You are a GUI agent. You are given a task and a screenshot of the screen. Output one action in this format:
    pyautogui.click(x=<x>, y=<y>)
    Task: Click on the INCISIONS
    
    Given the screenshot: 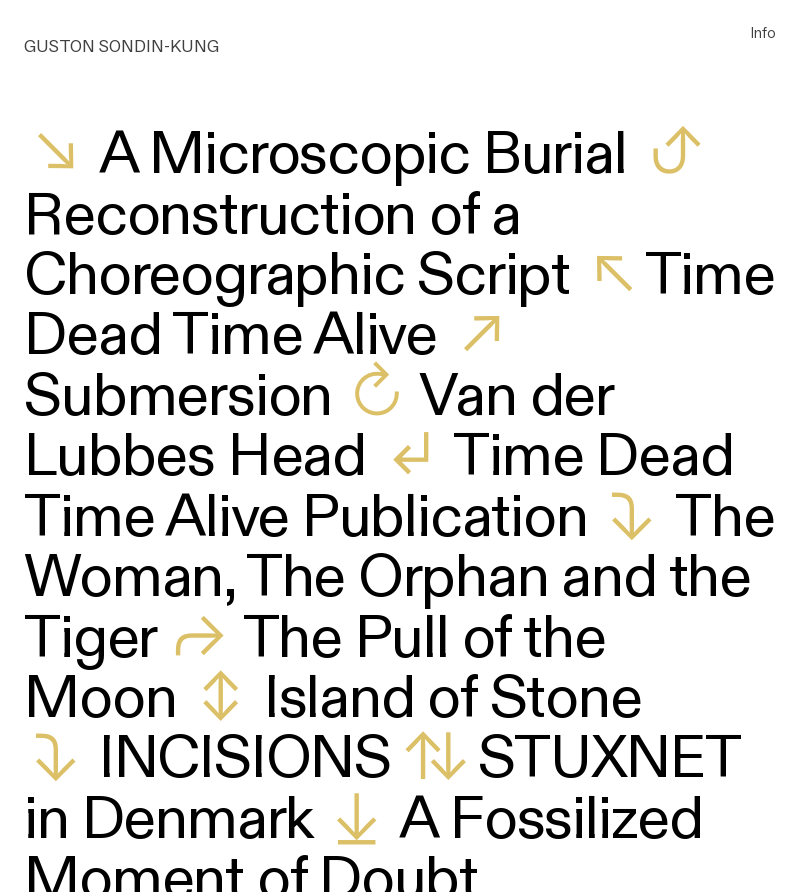 What is the action you would take?
    pyautogui.click(x=245, y=759)
    